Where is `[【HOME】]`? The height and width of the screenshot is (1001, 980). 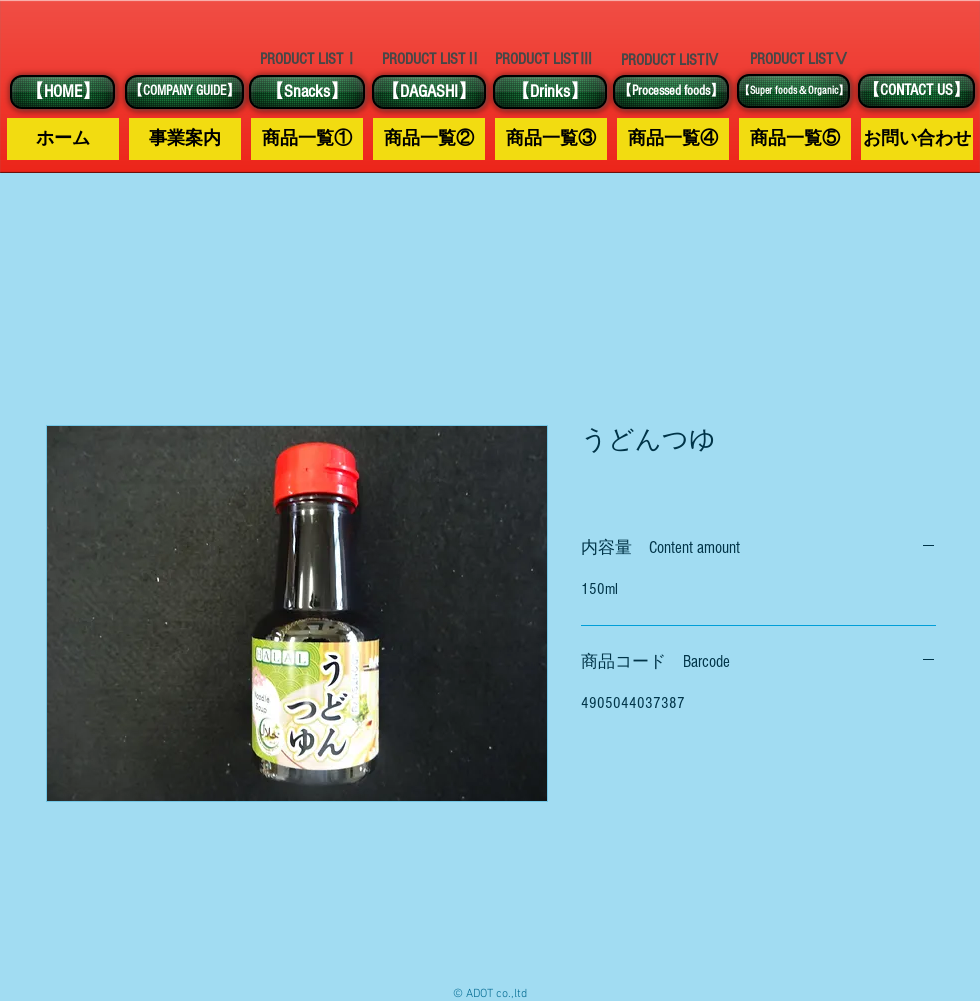 [【HOME】] is located at coordinates (62, 92).